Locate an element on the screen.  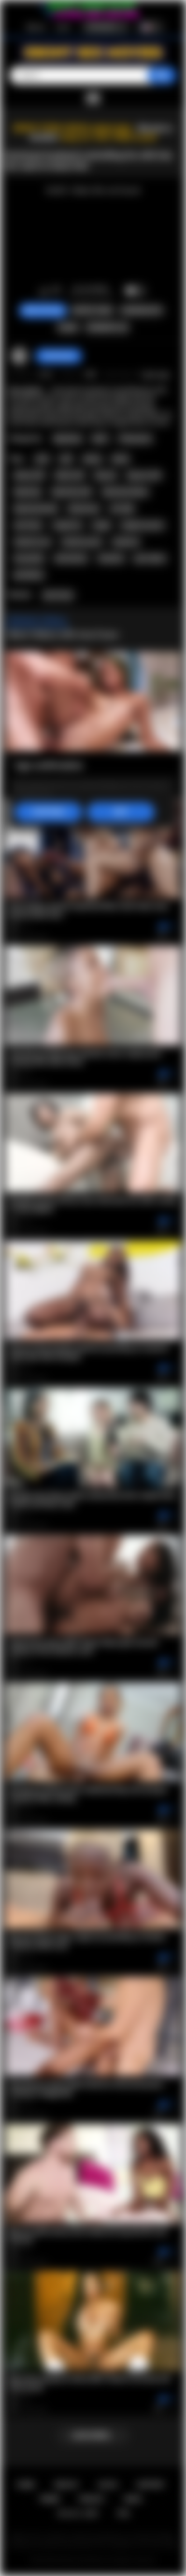
Ana Foxxx is located at coordinates (58, 595).